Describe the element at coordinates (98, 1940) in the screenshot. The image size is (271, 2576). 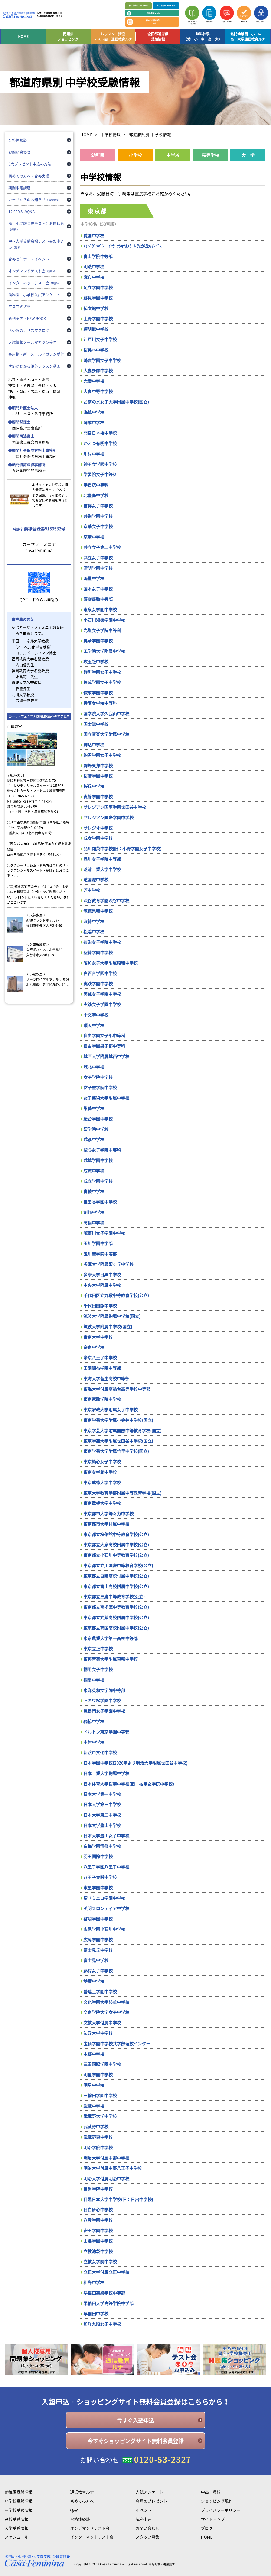
I see `広尾学園中学校` at that location.